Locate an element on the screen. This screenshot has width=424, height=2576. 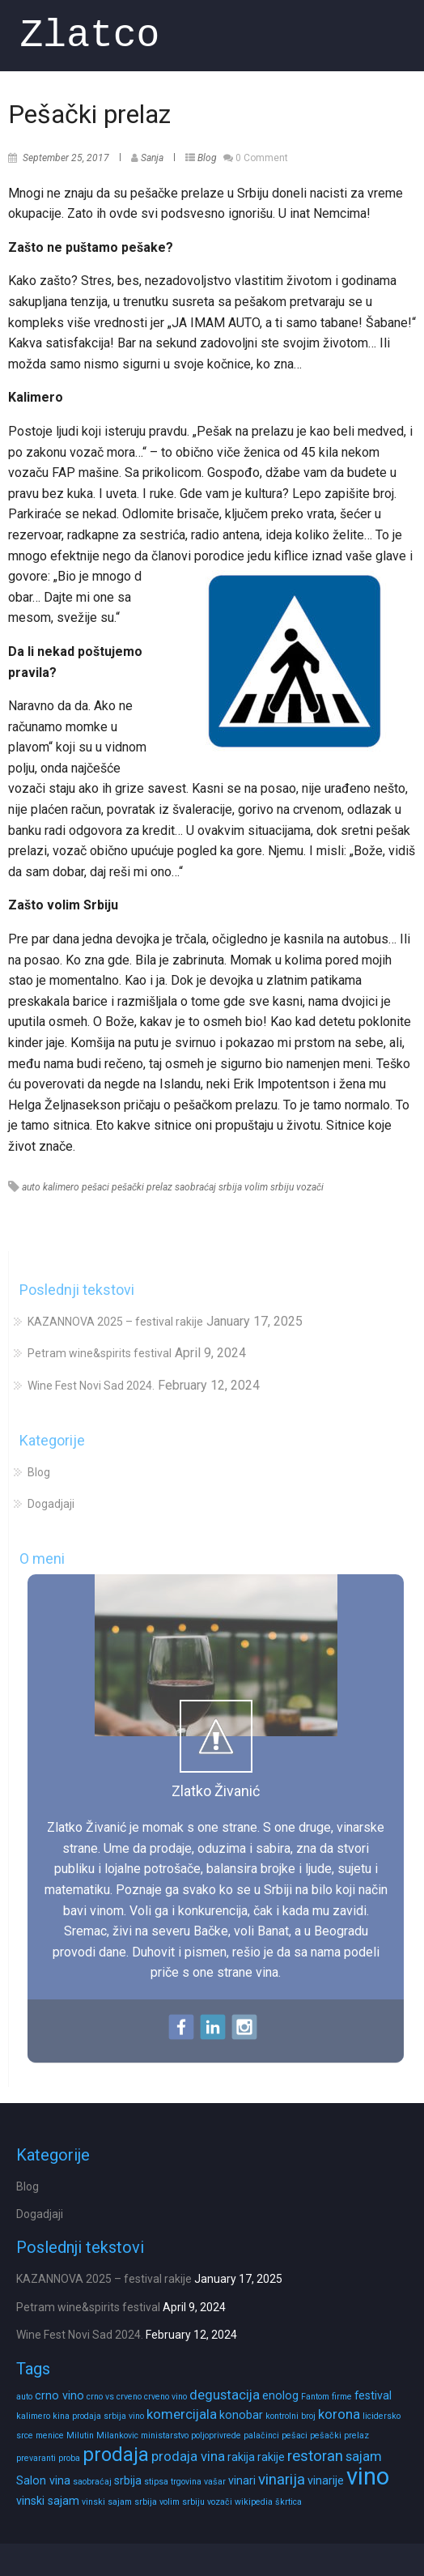
pešački prelaz [pešački prelaz (1 item)] is located at coordinates (339, 2435).